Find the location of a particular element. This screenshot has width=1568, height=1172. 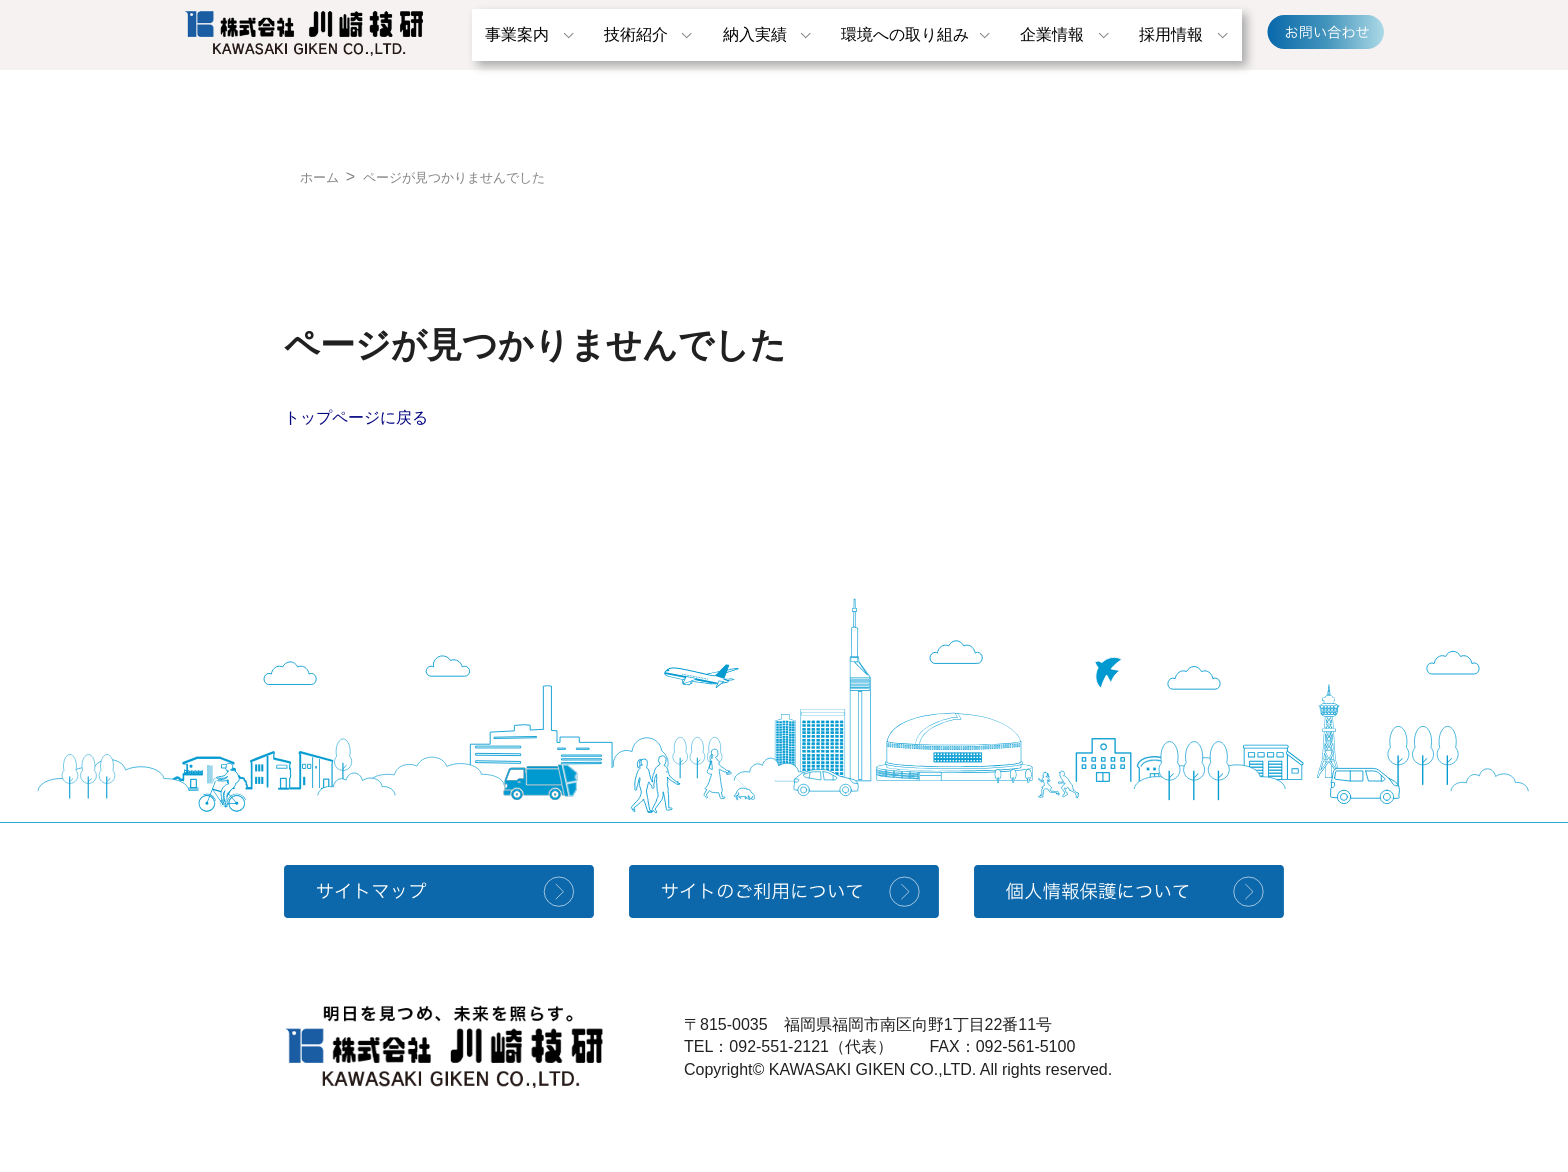

採用情報 is located at coordinates (1171, 34).